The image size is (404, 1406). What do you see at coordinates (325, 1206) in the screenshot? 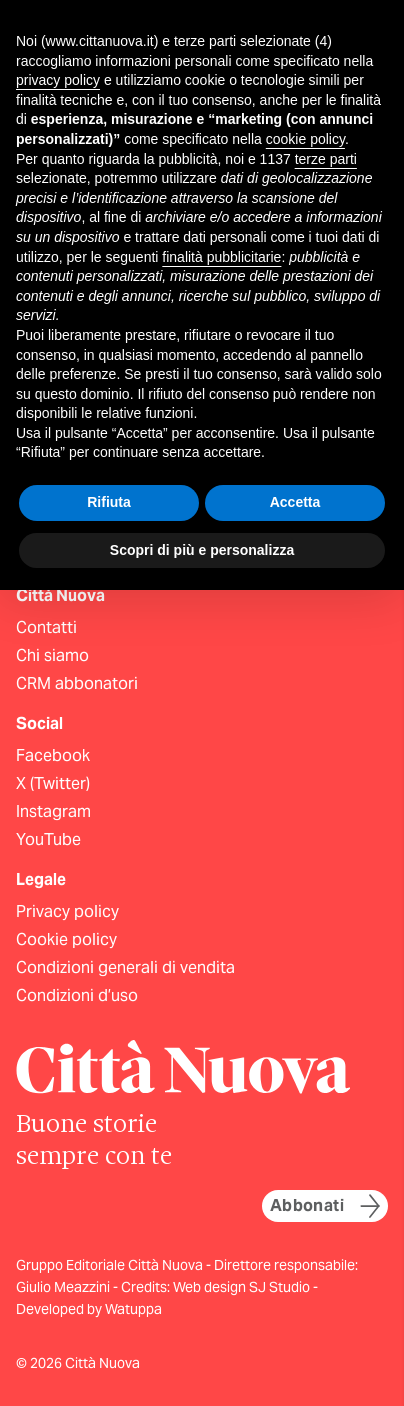
I see `Abbonati` at bounding box center [325, 1206].